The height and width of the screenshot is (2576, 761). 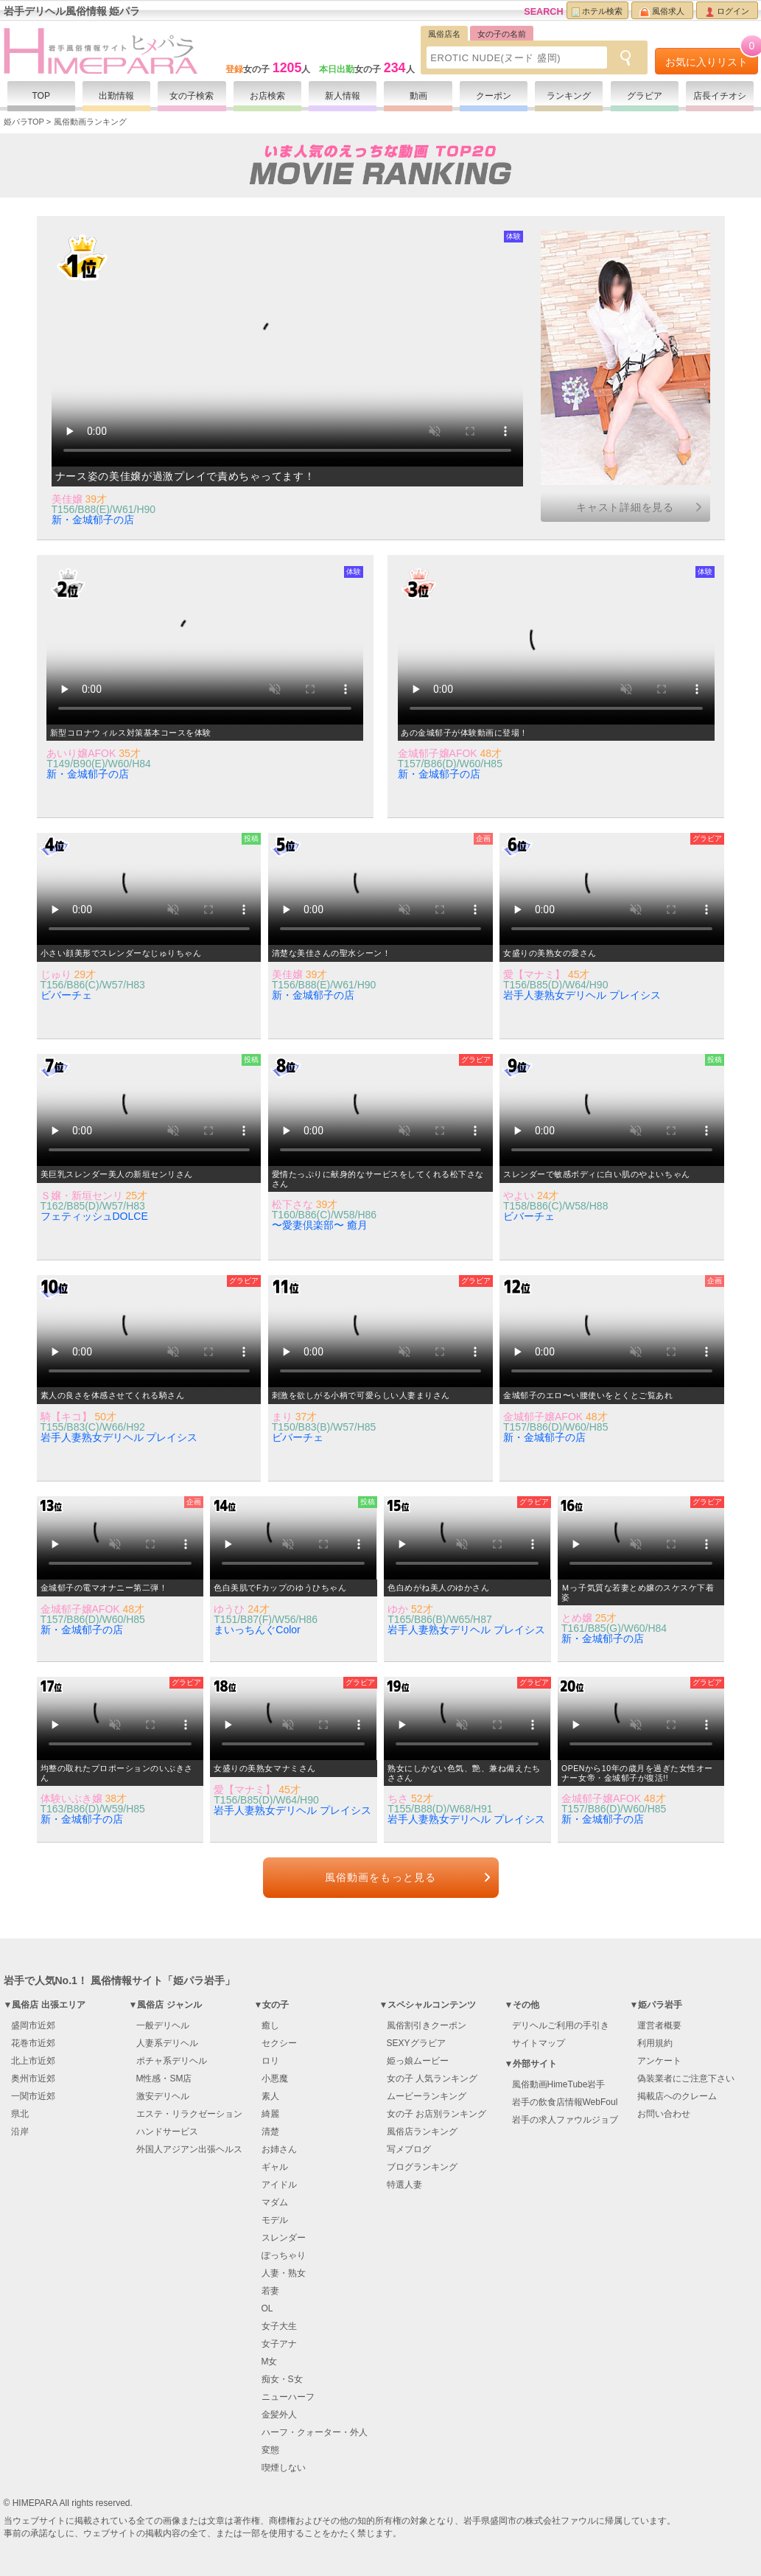 What do you see at coordinates (409, 2149) in the screenshot?
I see `写メブログ` at bounding box center [409, 2149].